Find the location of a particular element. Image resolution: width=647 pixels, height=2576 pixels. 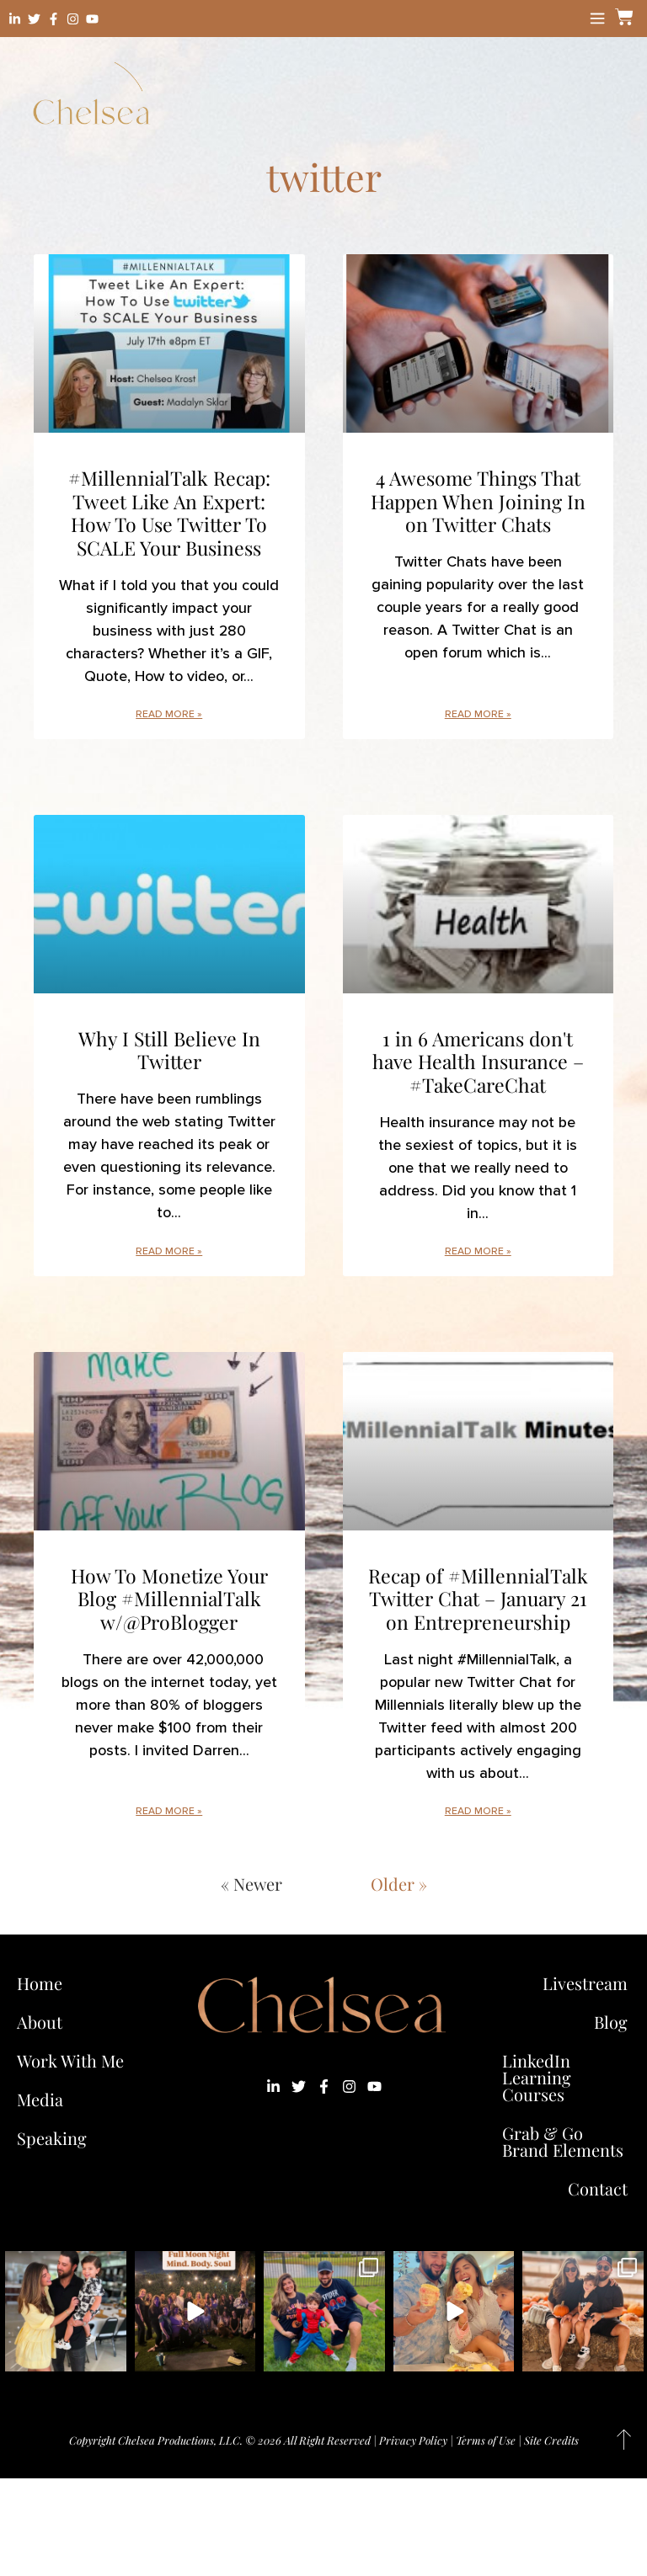

4 Awesome Things That Happen When Joining In on Twitter Chats is located at coordinates (478, 501).